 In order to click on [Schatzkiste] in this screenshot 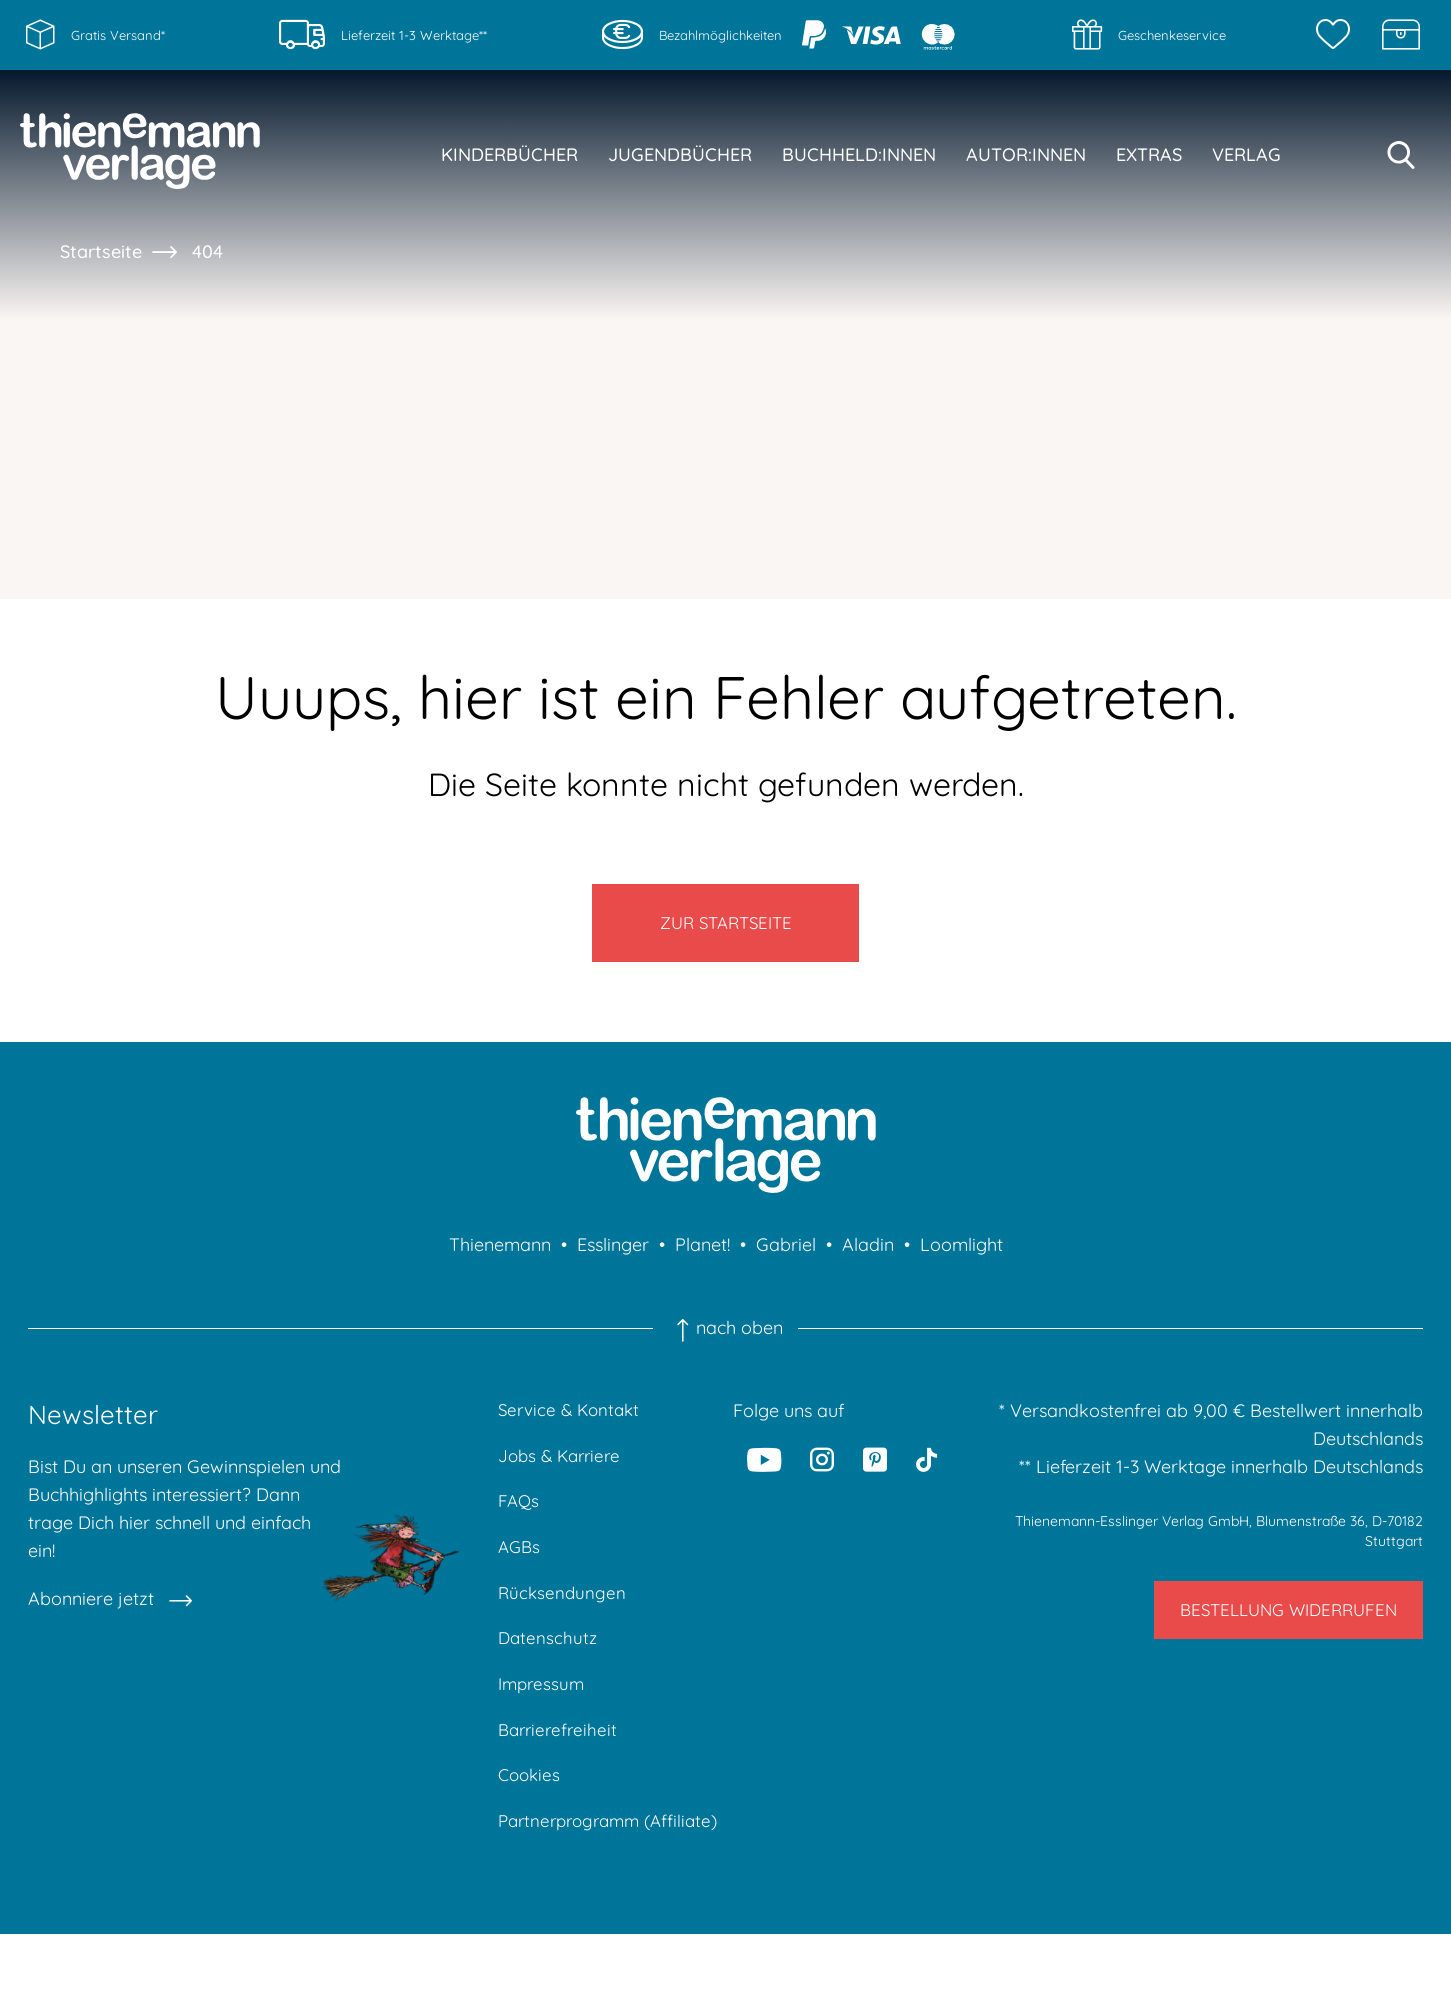, I will do `click(1401, 35)`.